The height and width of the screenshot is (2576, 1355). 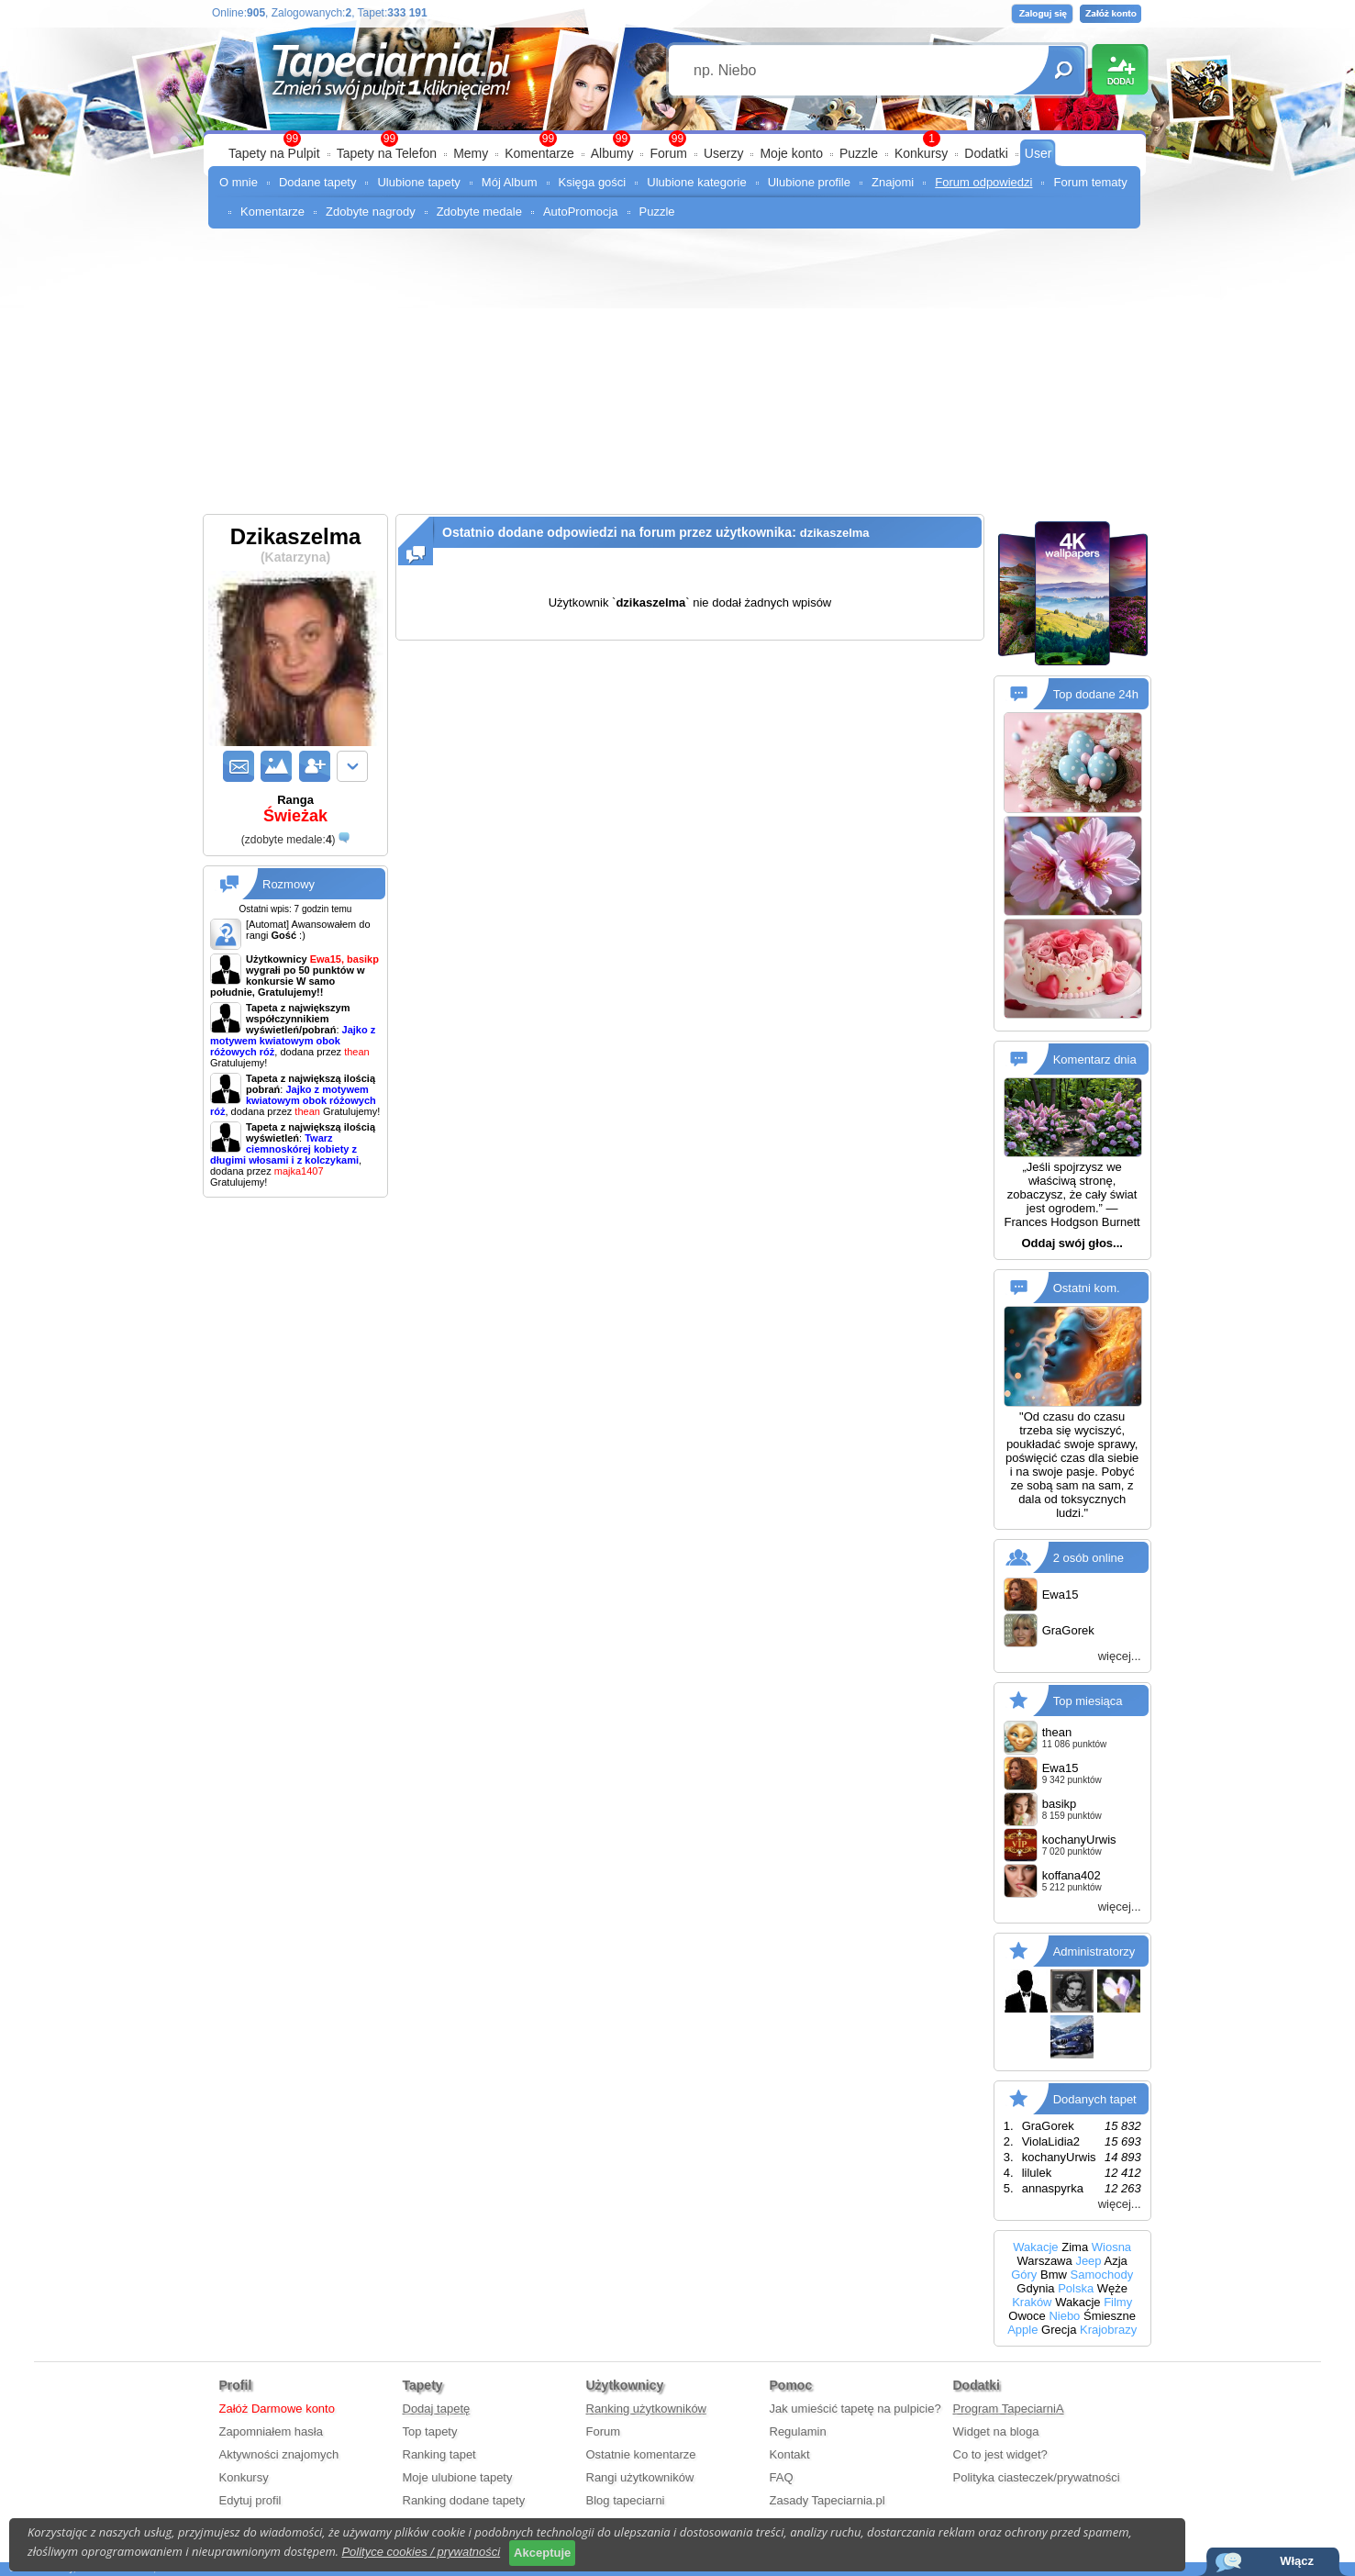 I want to click on Top tapety, so click(x=430, y=2431).